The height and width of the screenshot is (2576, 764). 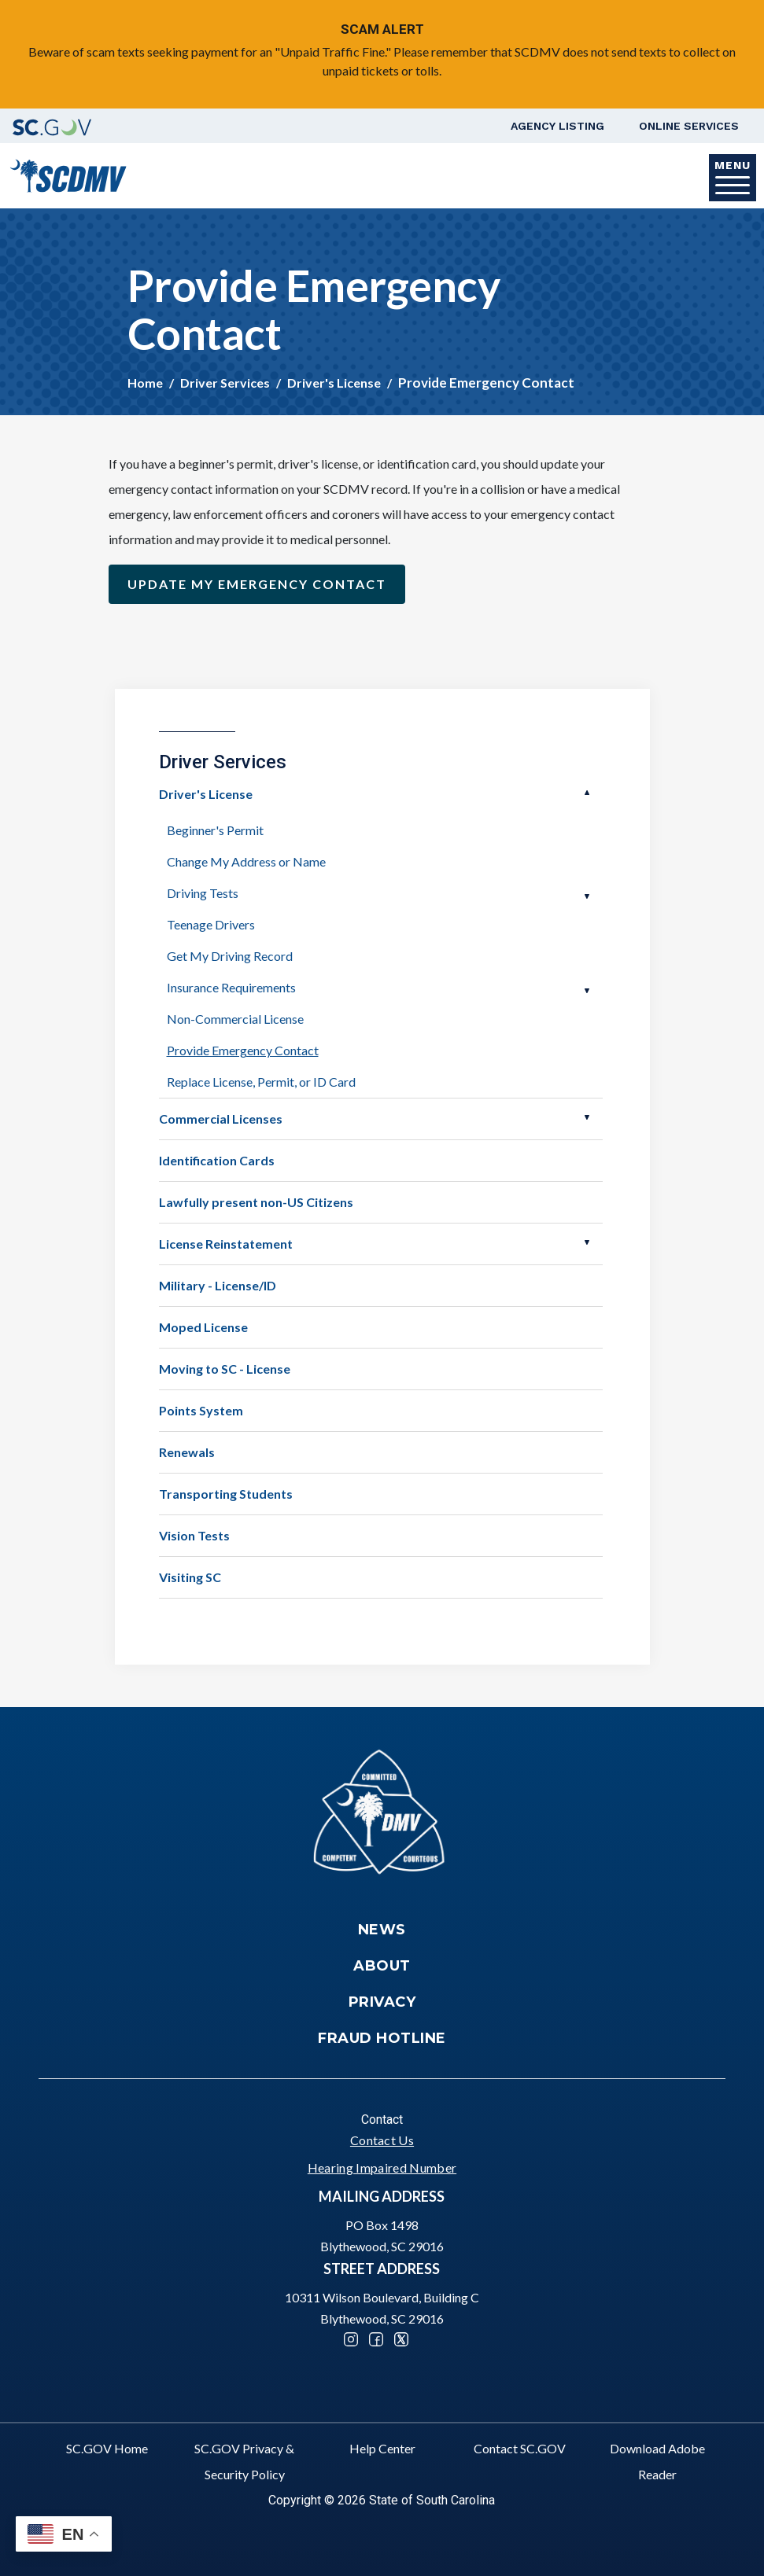 I want to click on Contact SC.GOV, so click(x=520, y=2448).